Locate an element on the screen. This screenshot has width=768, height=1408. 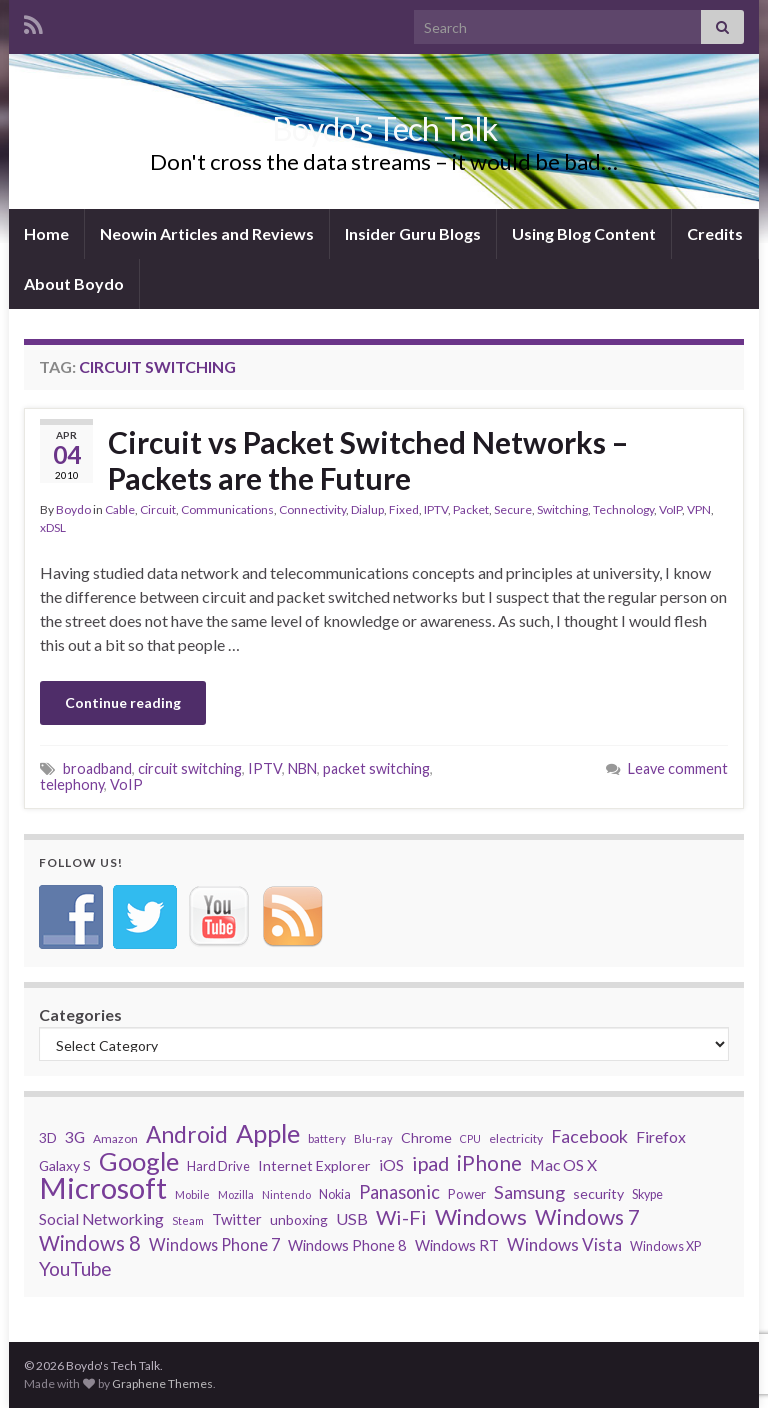
Hard Drive [Hard Drive (33 items)] is located at coordinates (218, 1166).